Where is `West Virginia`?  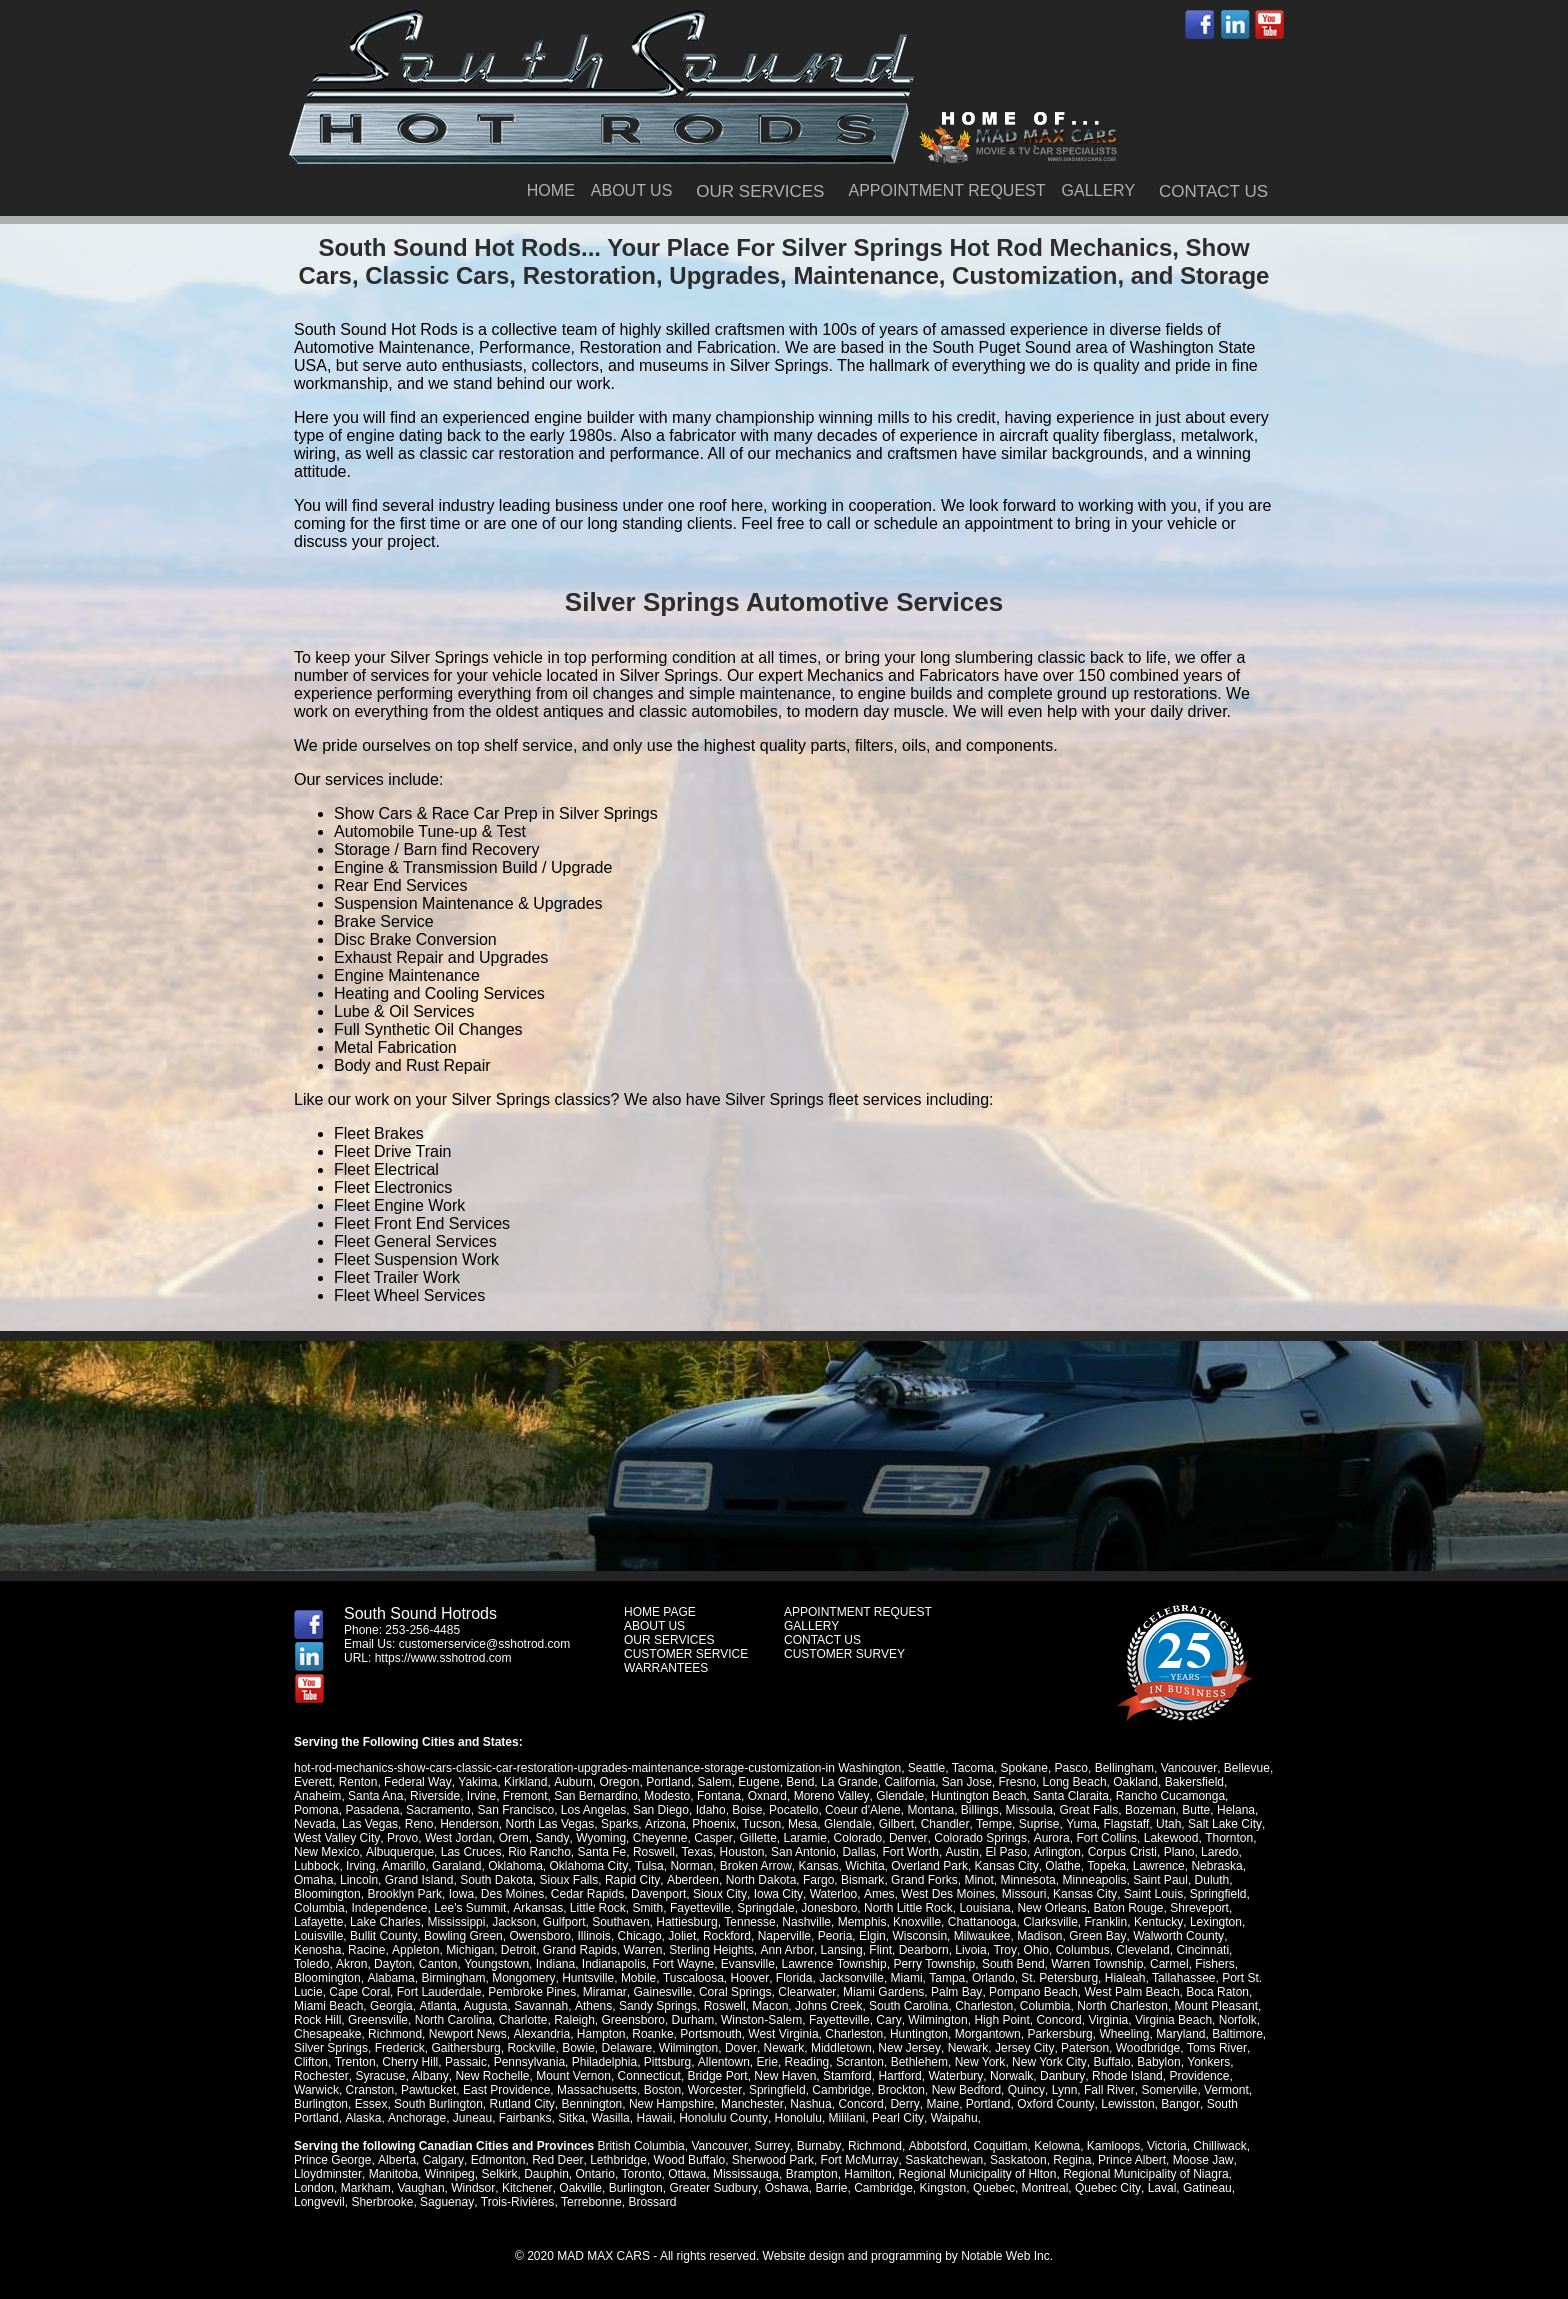
West Virginia is located at coordinates (783, 2034).